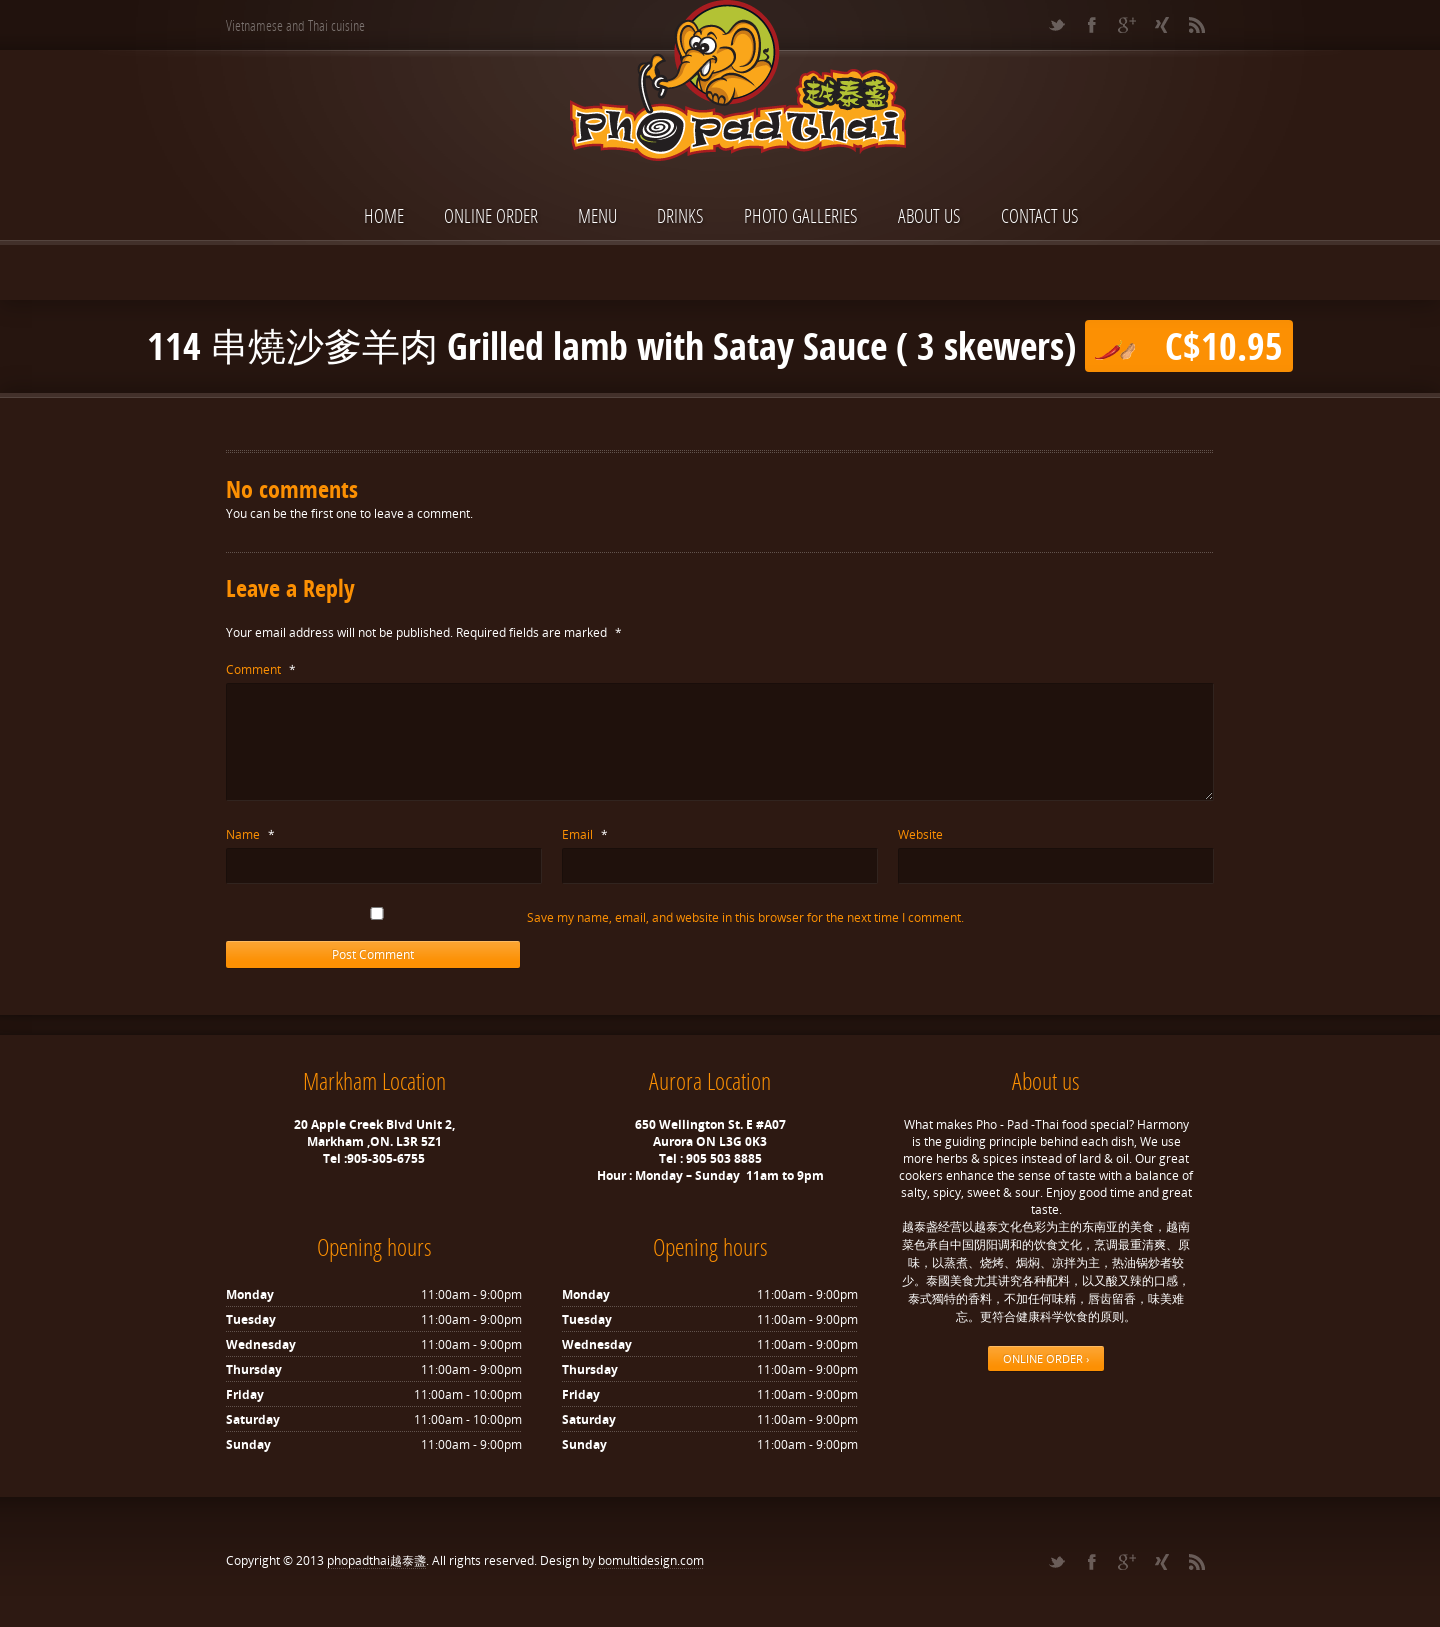 The image size is (1440, 1627). Describe the element at coordinates (651, 1560) in the screenshot. I see `bomultidesign.com` at that location.